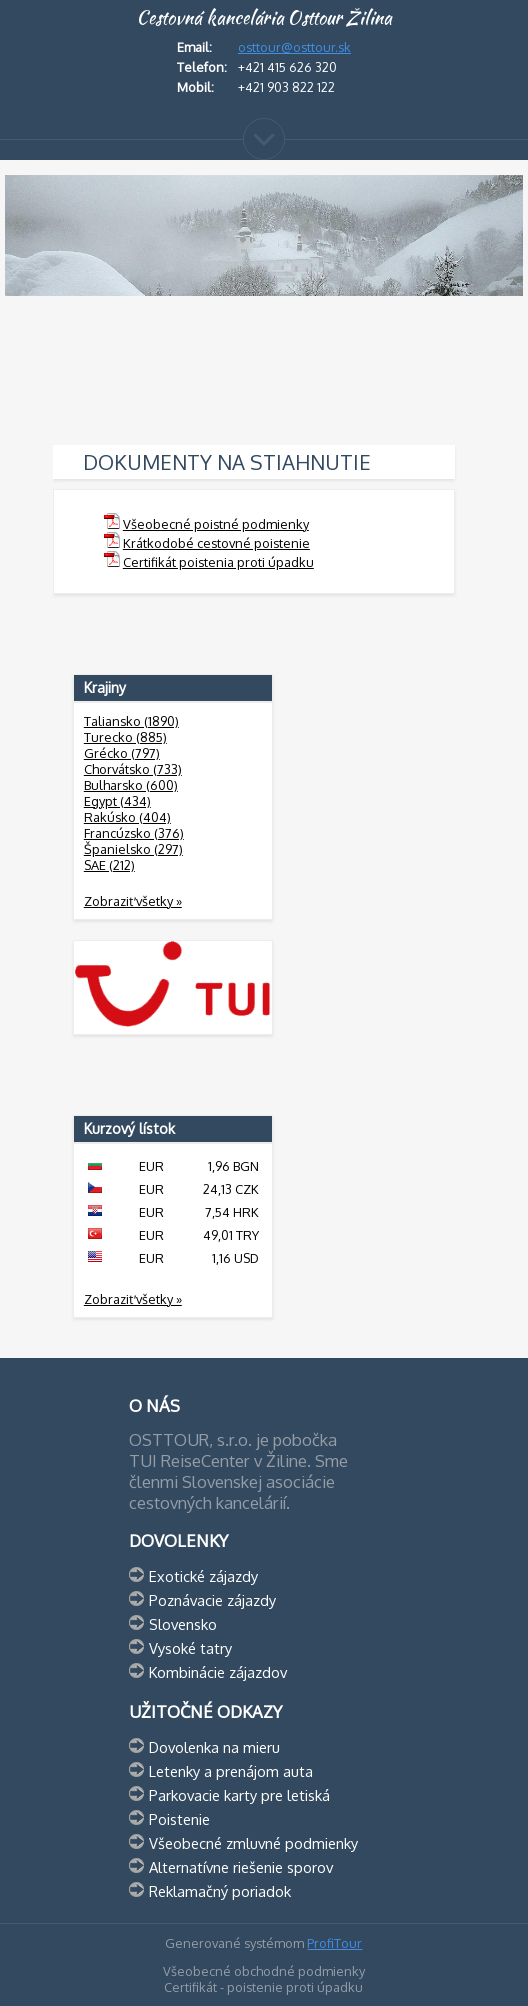 This screenshot has width=528, height=2006. Describe the element at coordinates (239, 1795) in the screenshot. I see `Parkovacie karty pre letiská` at that location.